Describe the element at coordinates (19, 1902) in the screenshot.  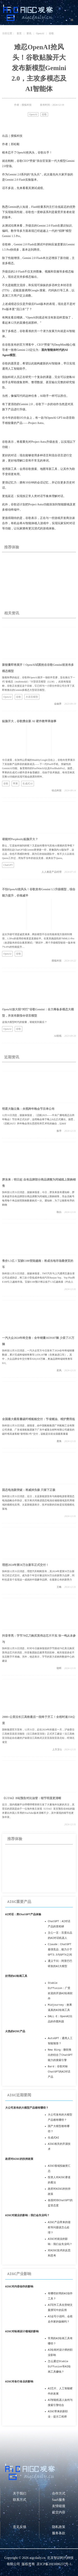
I see `AIGC重要产品` at that location.